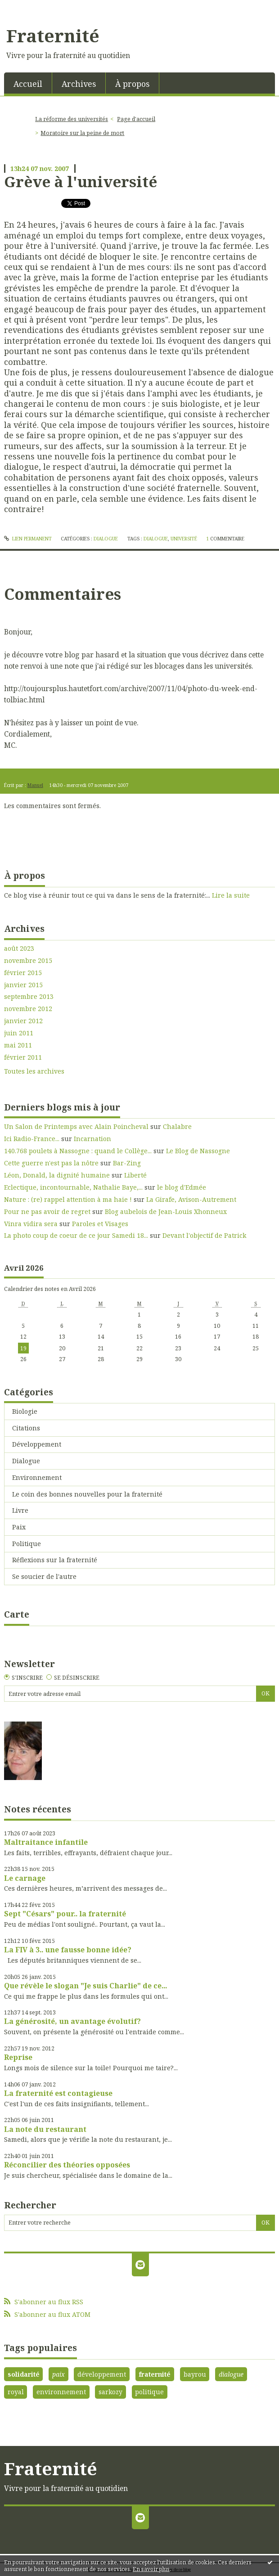 This screenshot has height=2576, width=279. Describe the element at coordinates (52, 35) in the screenshot. I see `Fraternité` at that location.